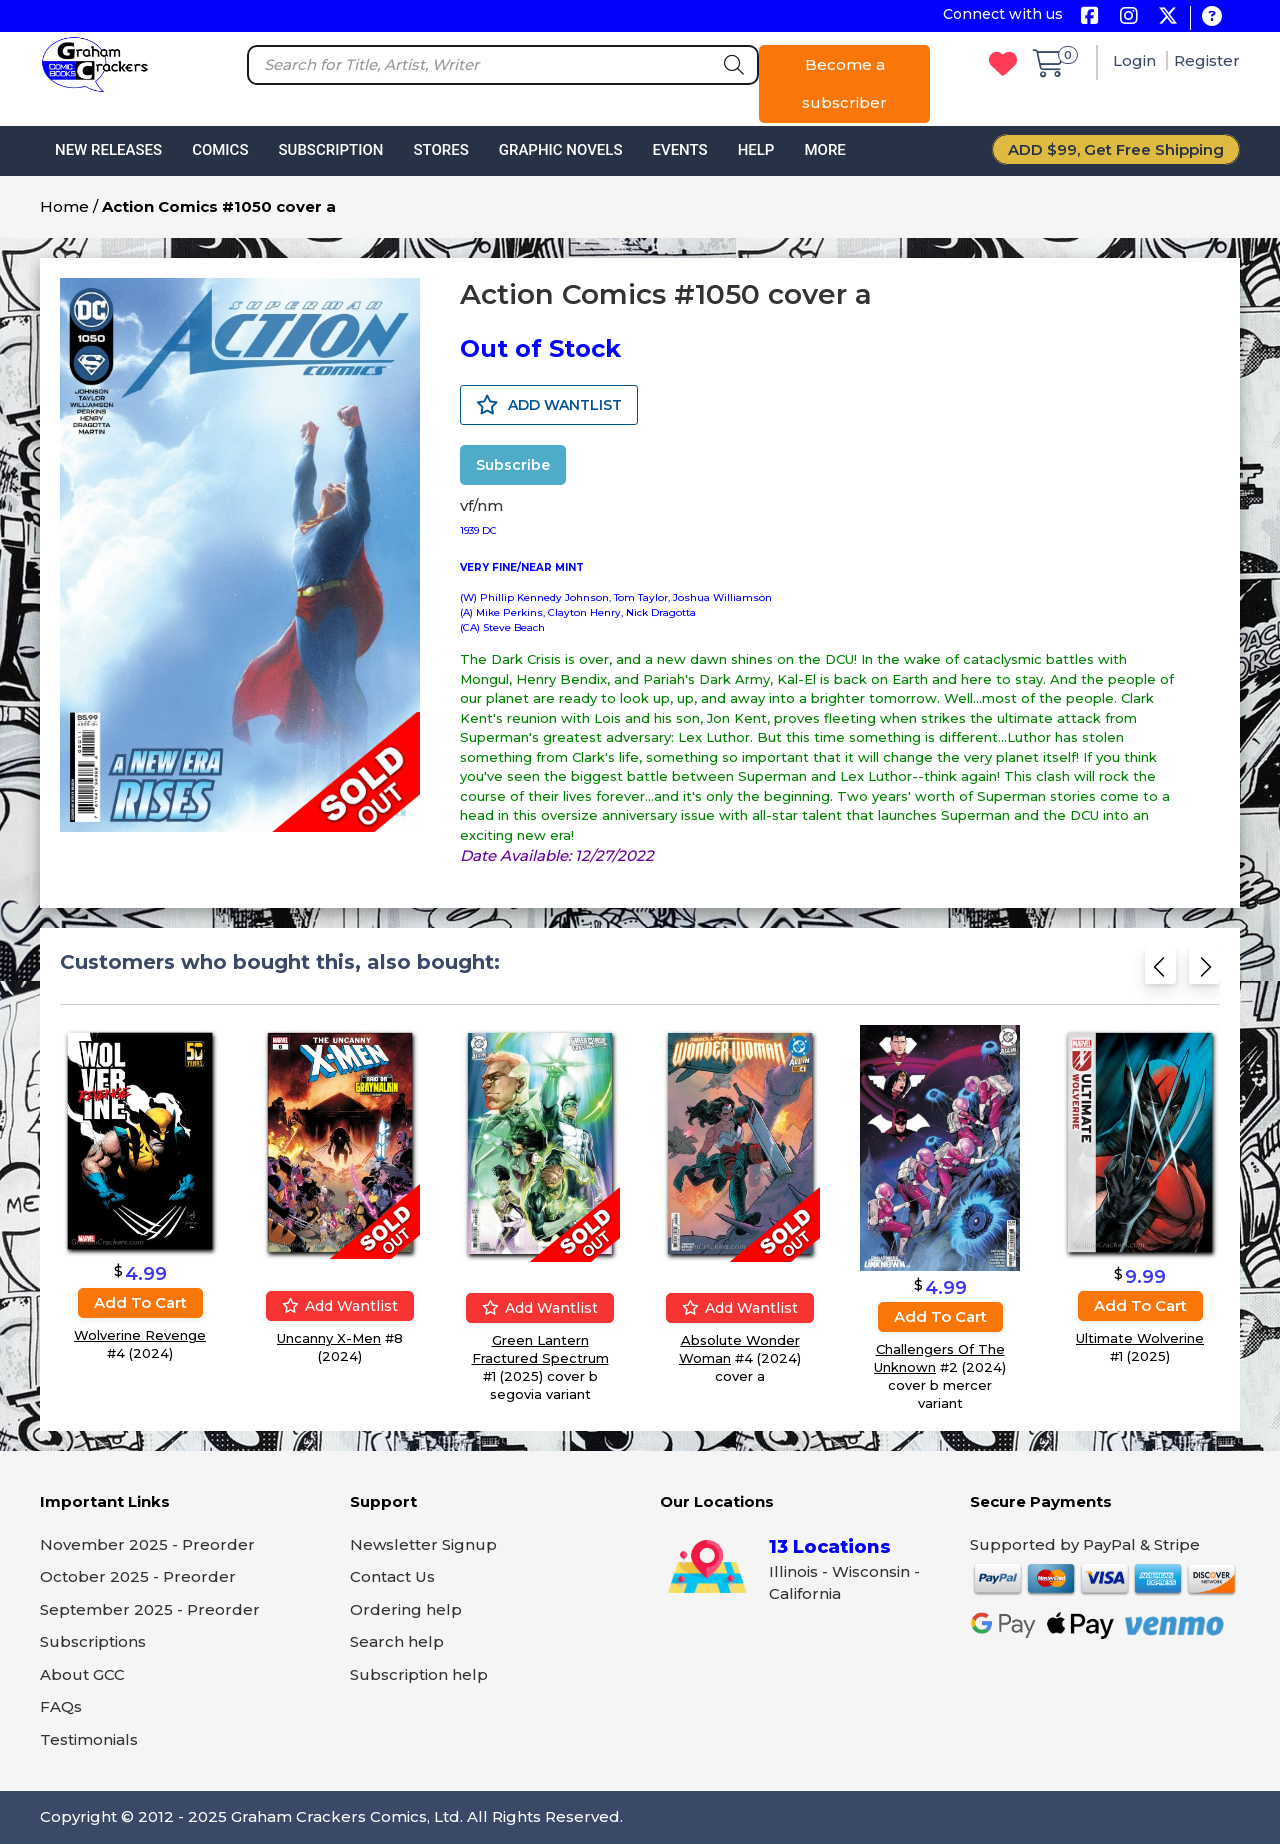  Describe the element at coordinates (340, 1305) in the screenshot. I see `Add wantlist` at that location.